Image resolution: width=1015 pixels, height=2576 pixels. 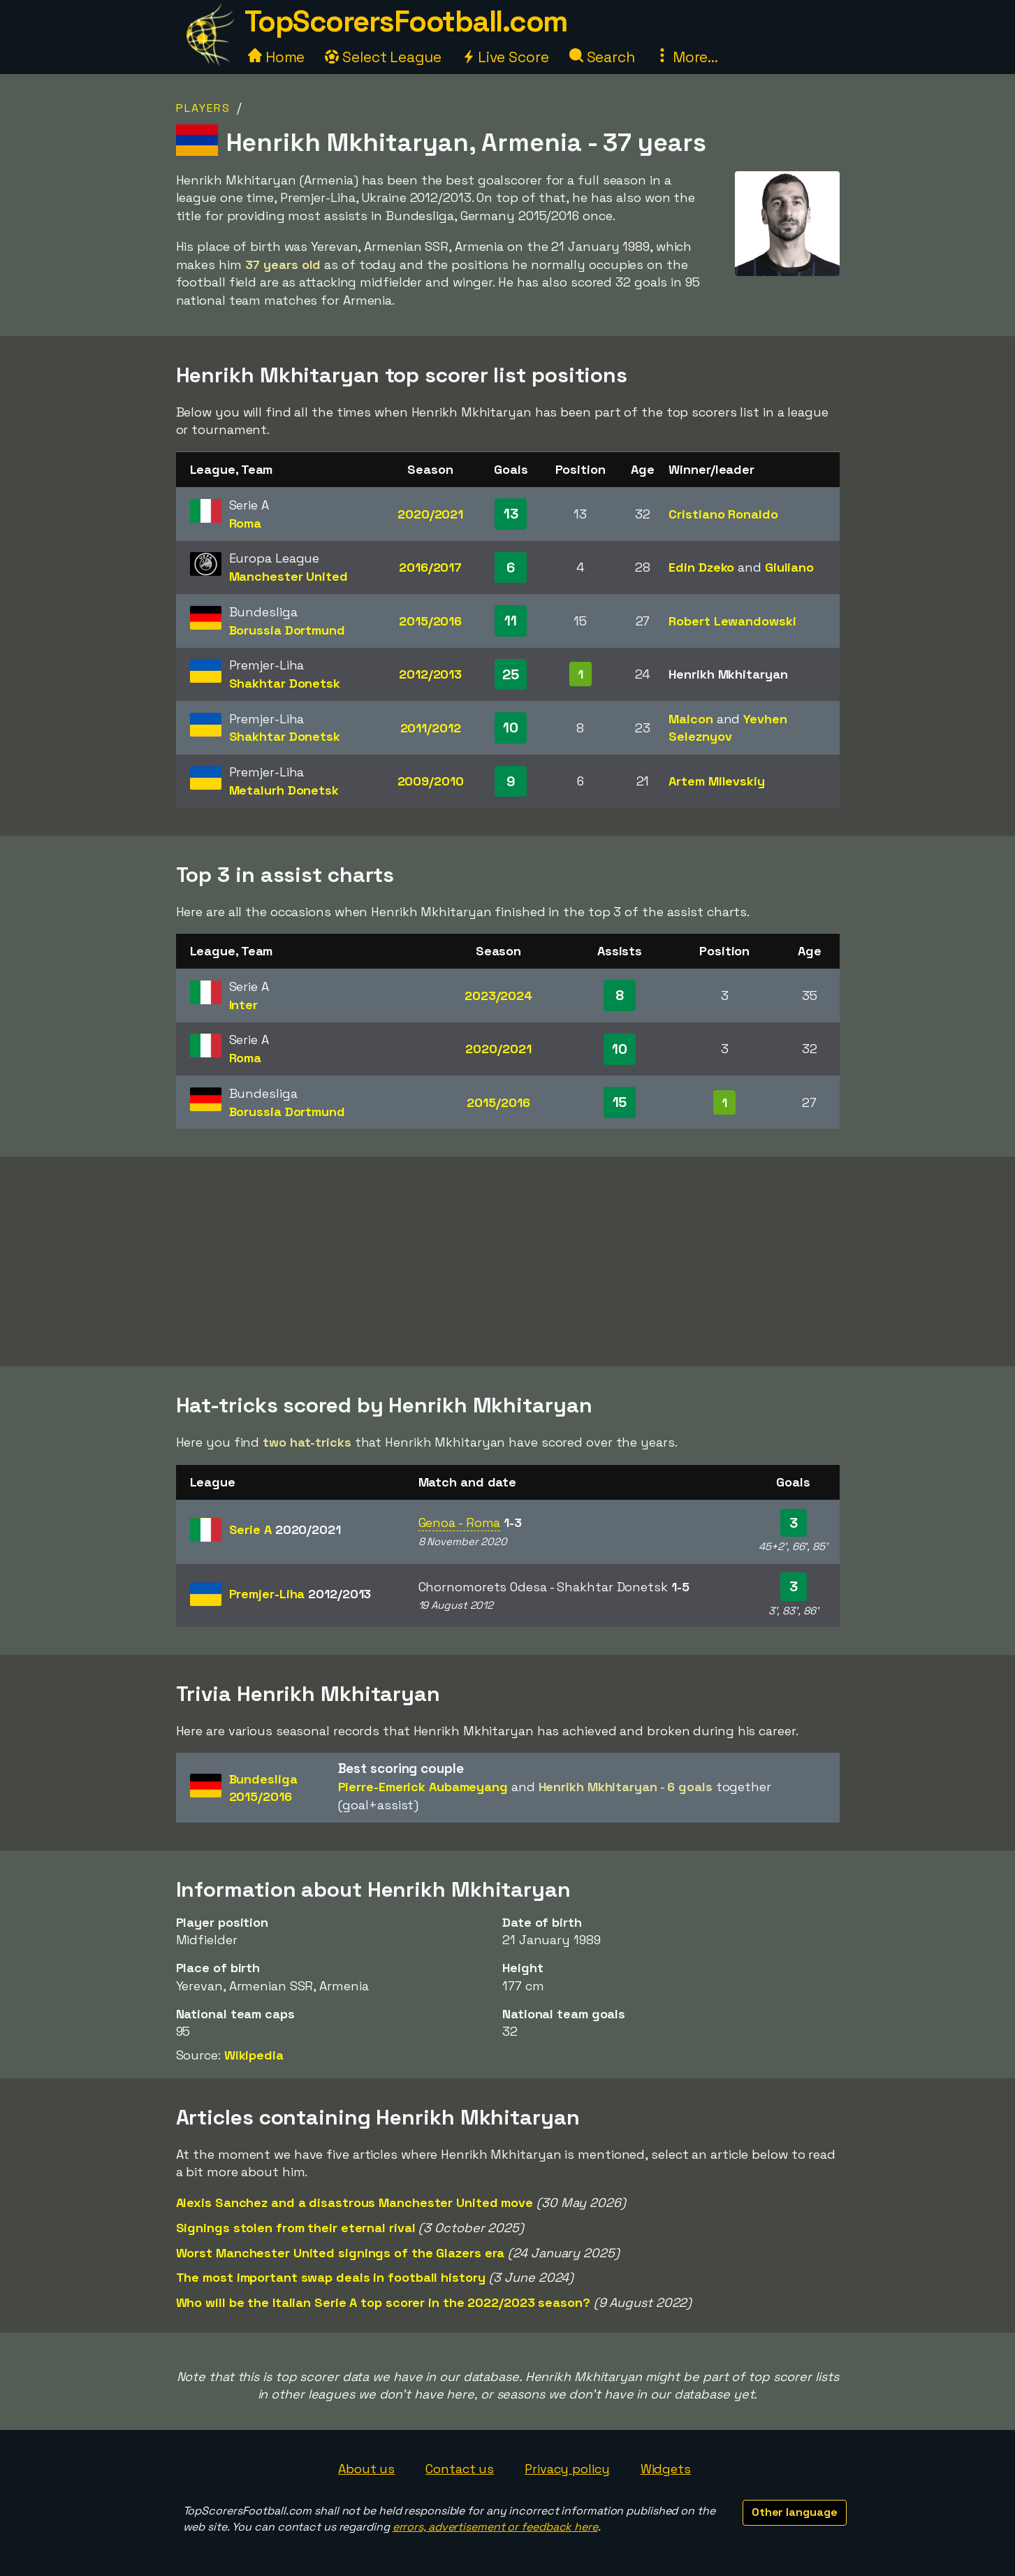 I want to click on 2012/2013, so click(x=430, y=674).